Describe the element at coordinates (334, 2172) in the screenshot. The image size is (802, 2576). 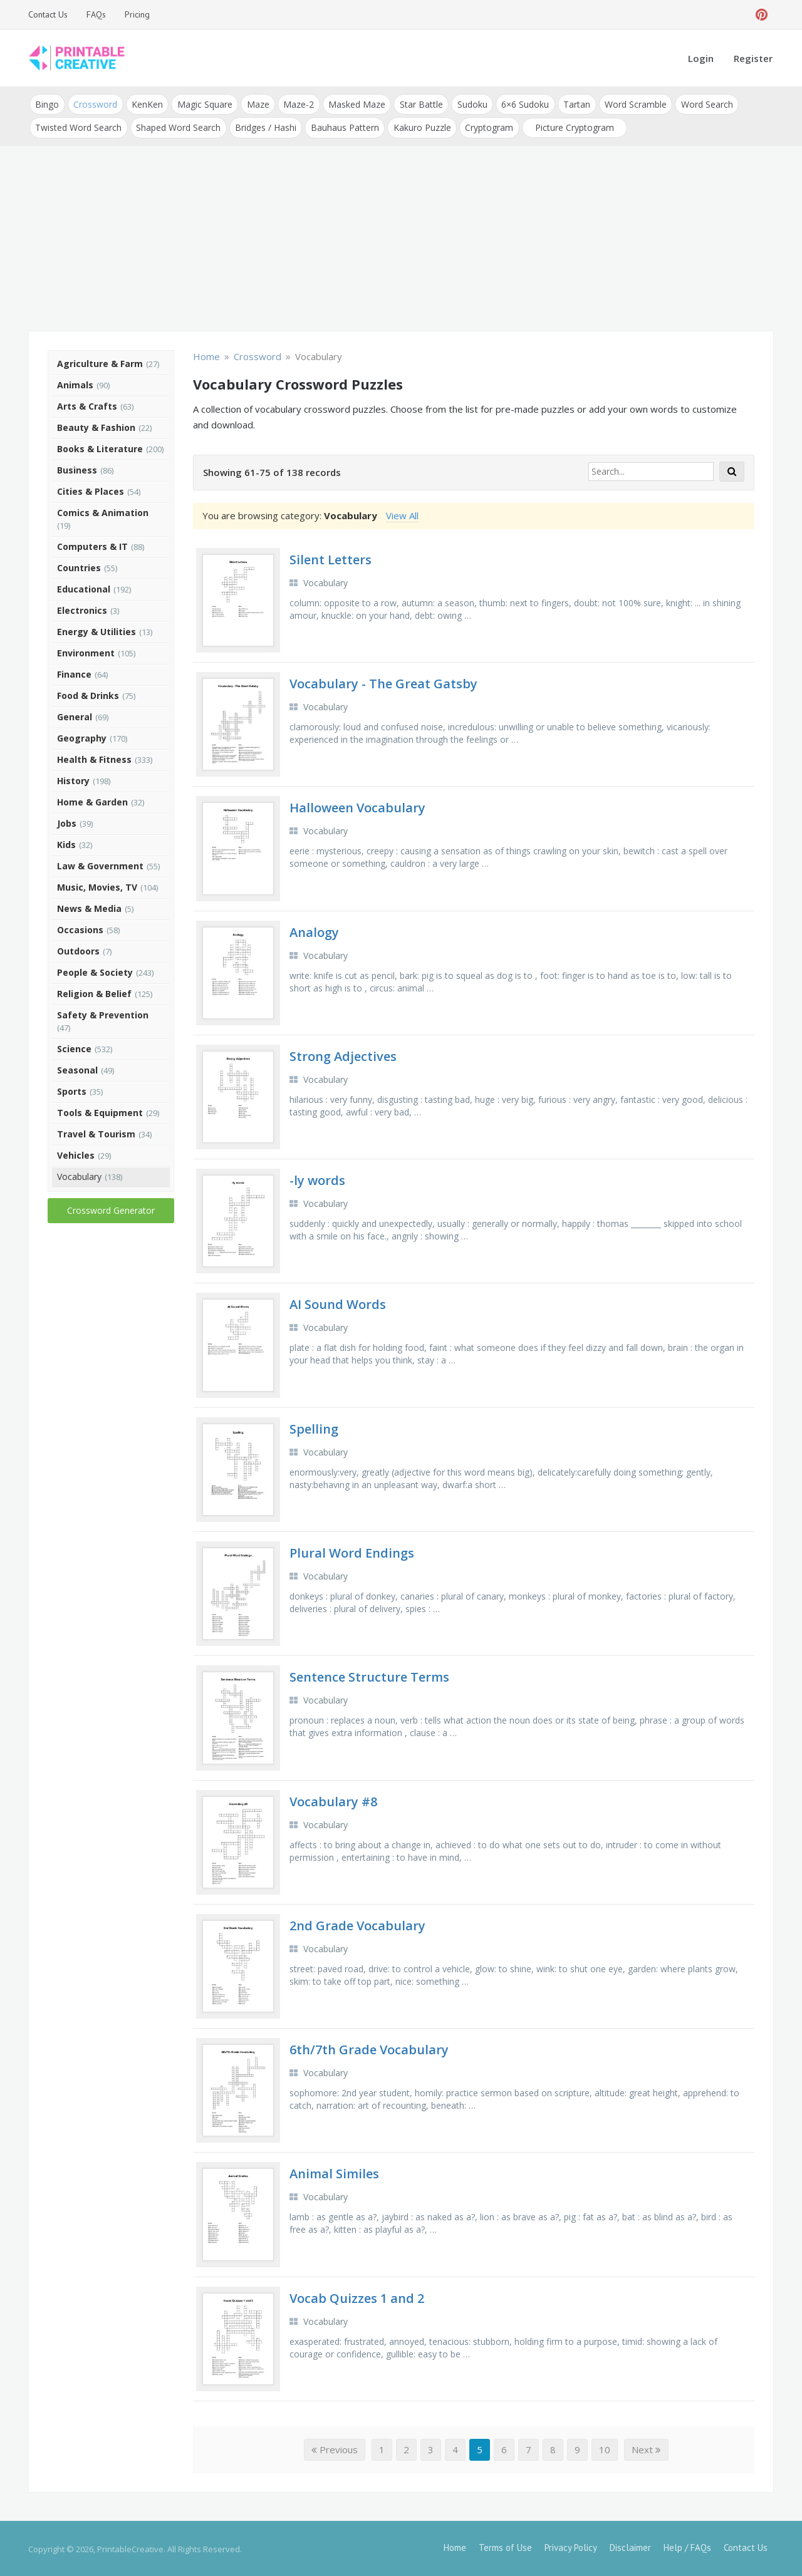
I see `Animal Similes` at that location.